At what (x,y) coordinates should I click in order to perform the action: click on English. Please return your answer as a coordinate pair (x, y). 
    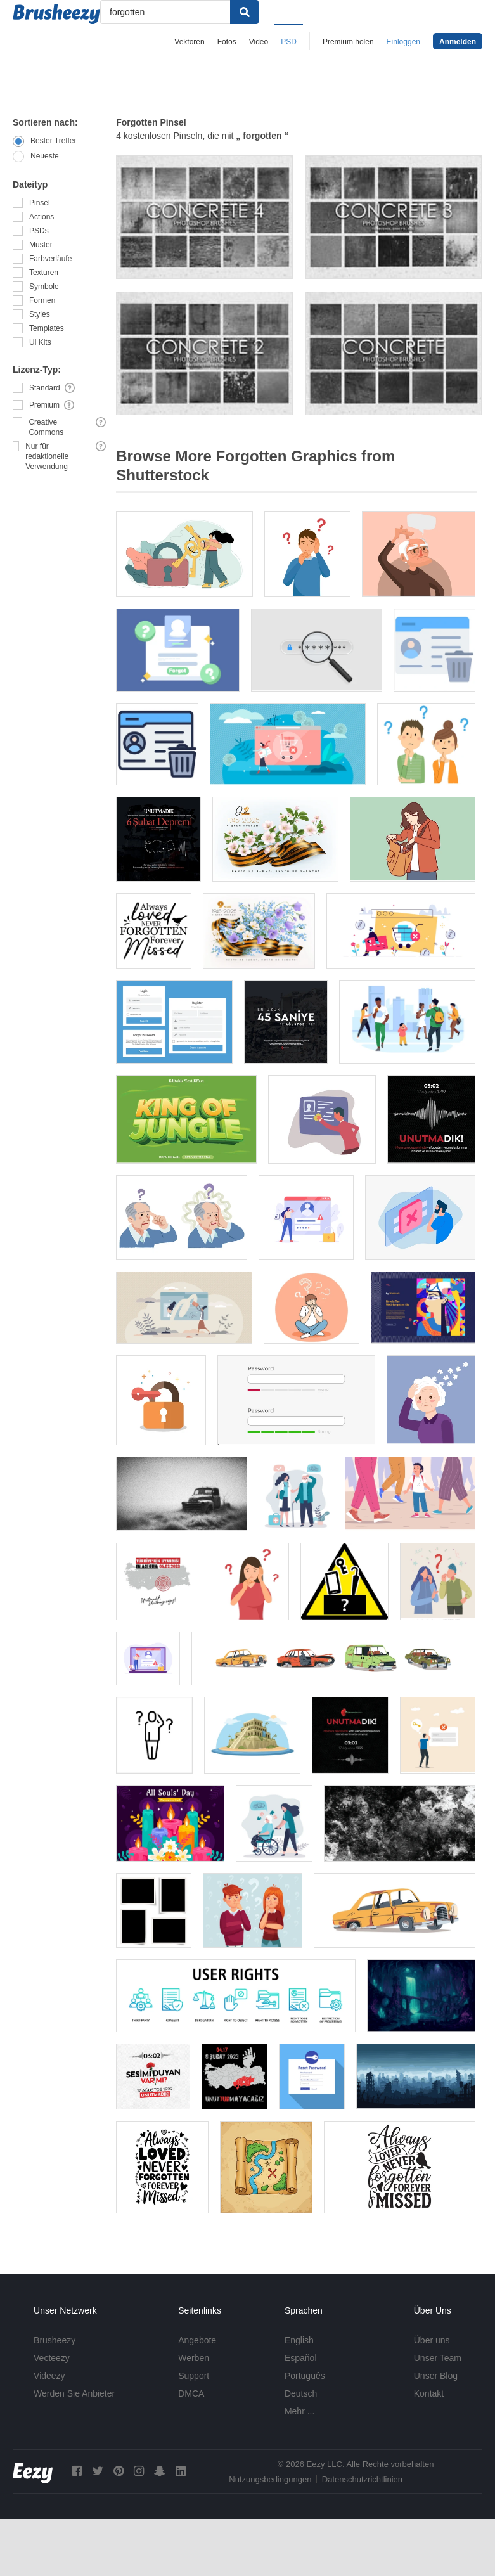
    Looking at the image, I should click on (299, 2340).